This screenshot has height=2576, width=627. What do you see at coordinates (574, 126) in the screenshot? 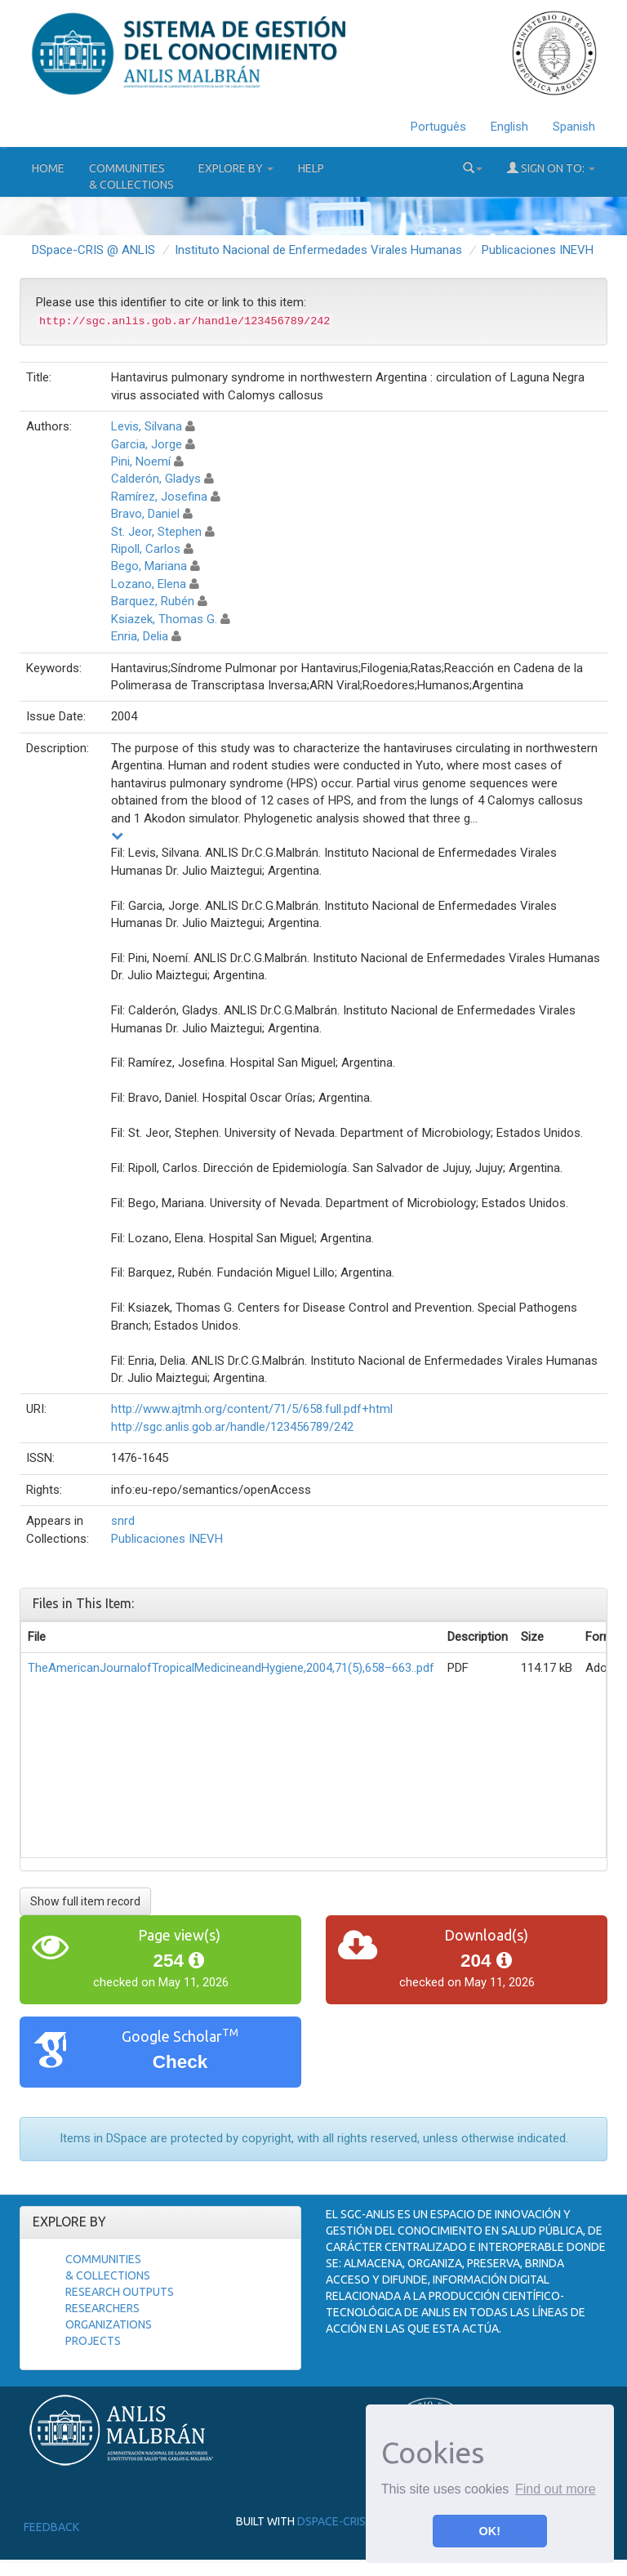
I see `Spanish` at bounding box center [574, 126].